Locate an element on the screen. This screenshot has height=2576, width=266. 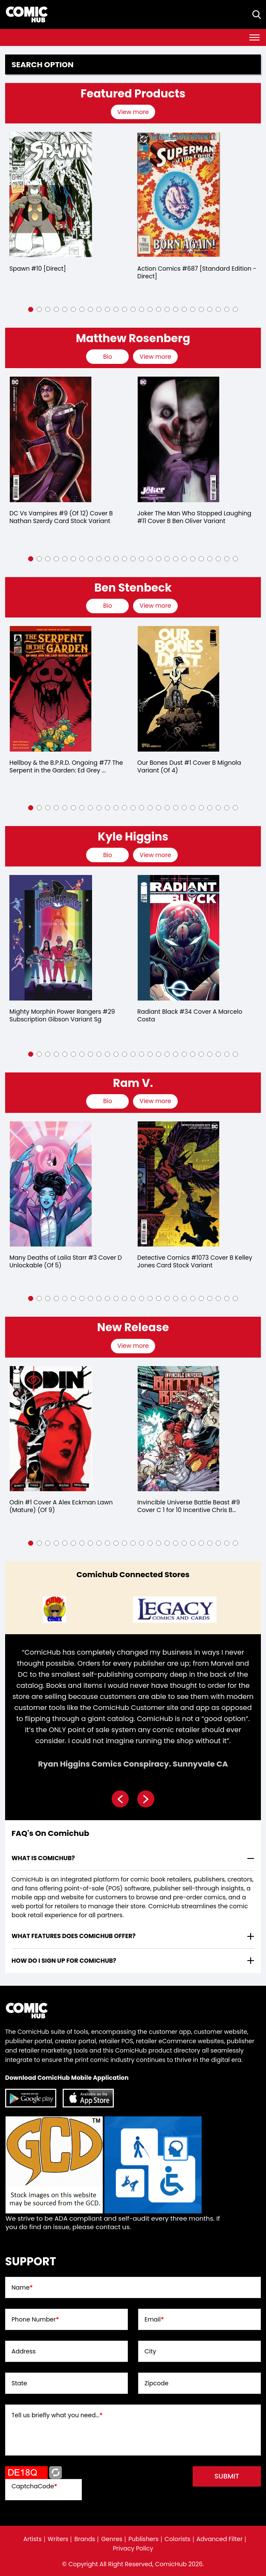
[spawn-10-[direct]] is located at coordinates (50, 194).